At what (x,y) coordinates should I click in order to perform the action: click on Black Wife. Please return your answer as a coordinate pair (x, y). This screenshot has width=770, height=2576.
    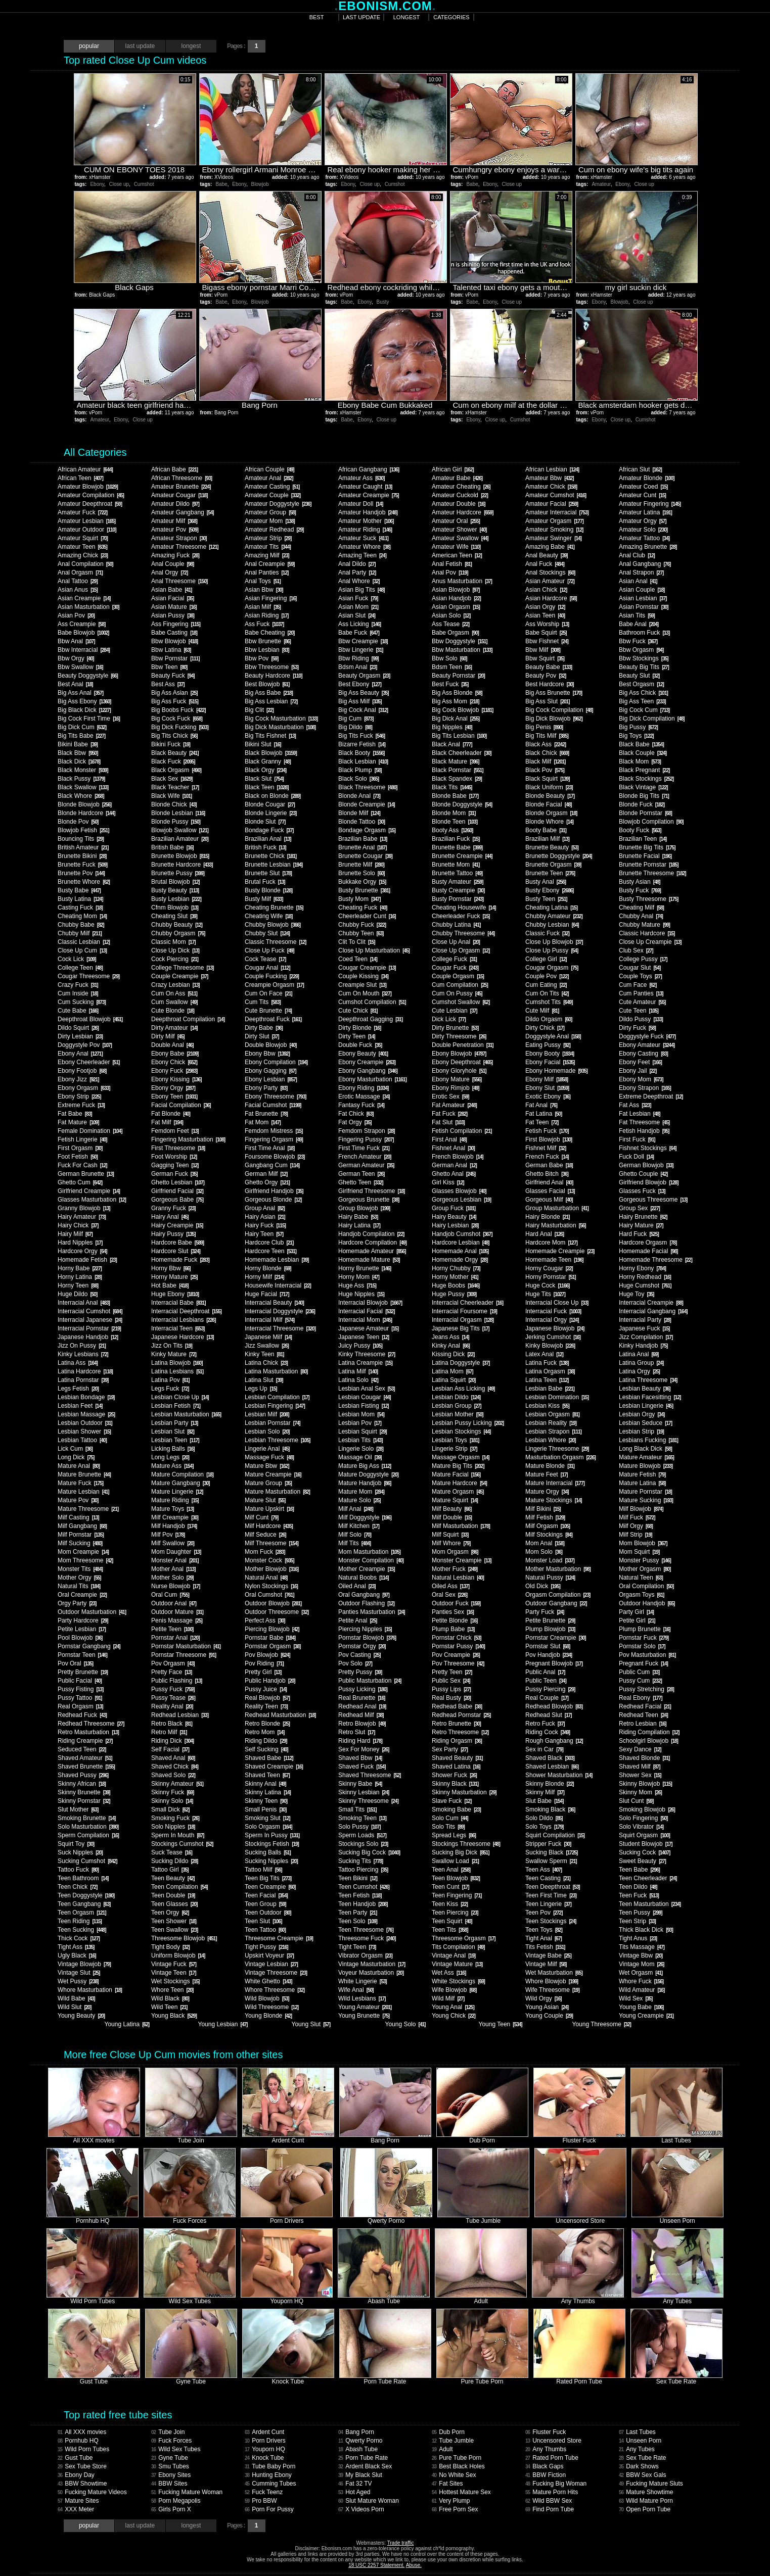
    Looking at the image, I should click on (171, 795).